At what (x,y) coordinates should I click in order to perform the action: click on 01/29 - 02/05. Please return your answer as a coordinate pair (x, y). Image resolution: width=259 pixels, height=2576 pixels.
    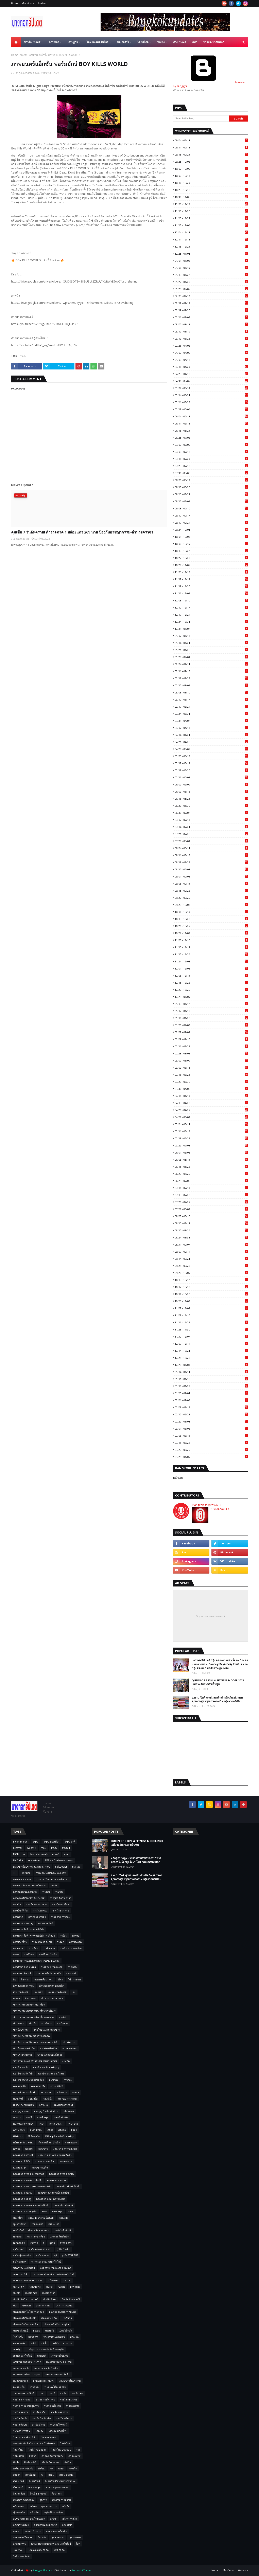
    Looking at the image, I should click on (211, 289).